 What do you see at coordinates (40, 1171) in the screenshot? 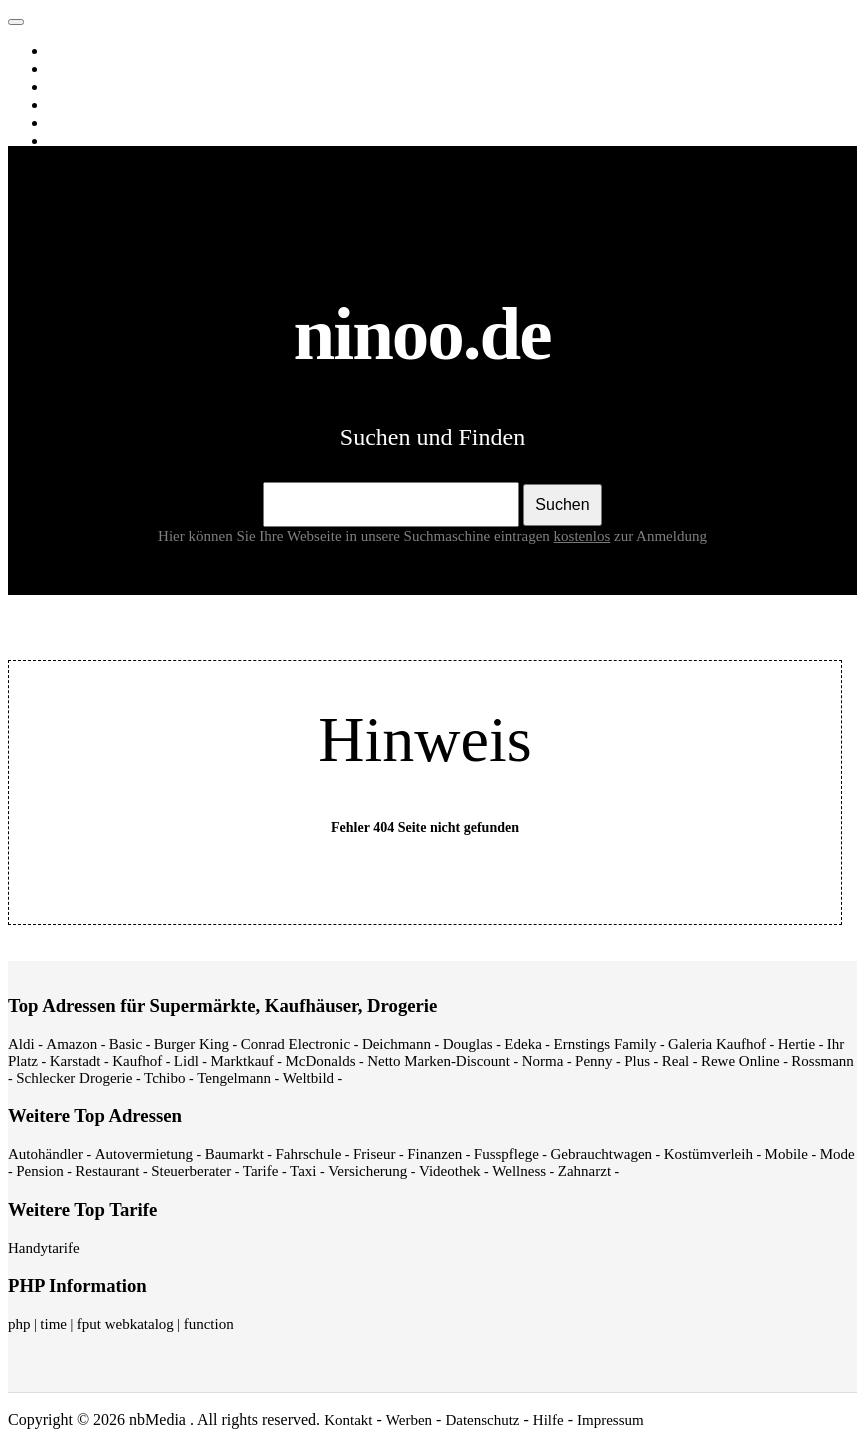
I see `Pension` at bounding box center [40, 1171].